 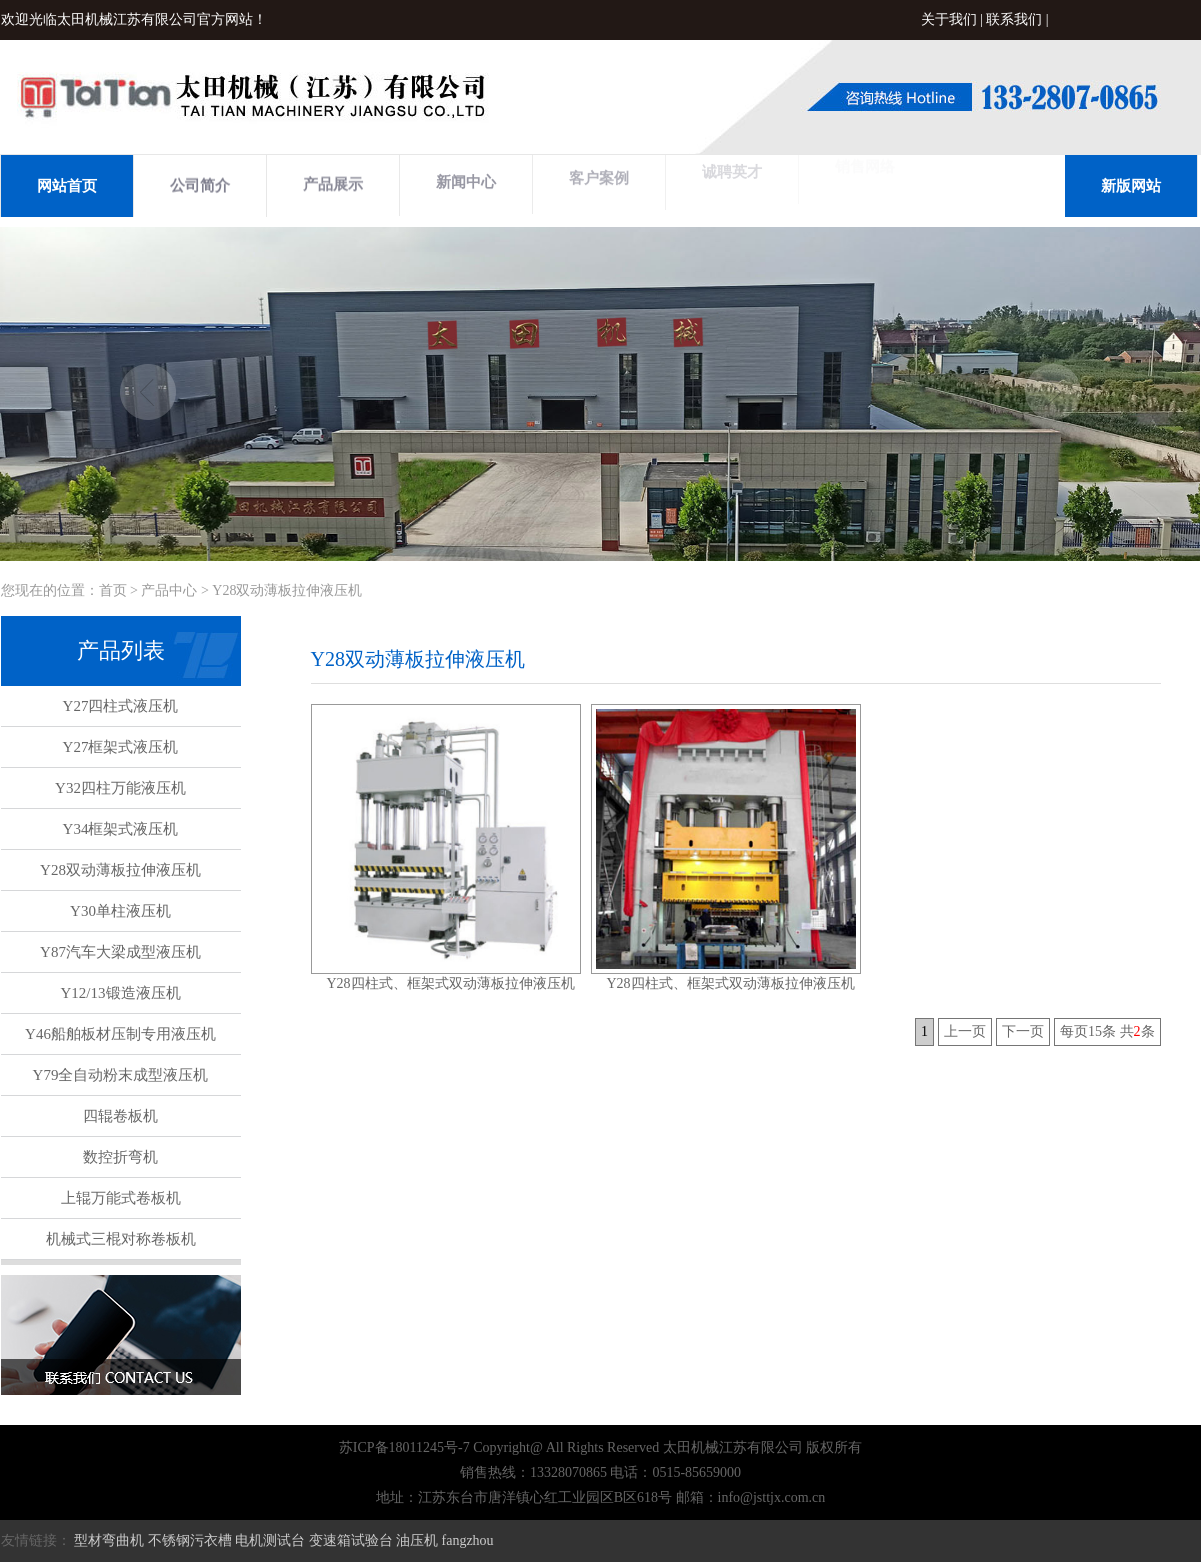 What do you see at coordinates (120, 1157) in the screenshot?
I see `数控折弯机` at bounding box center [120, 1157].